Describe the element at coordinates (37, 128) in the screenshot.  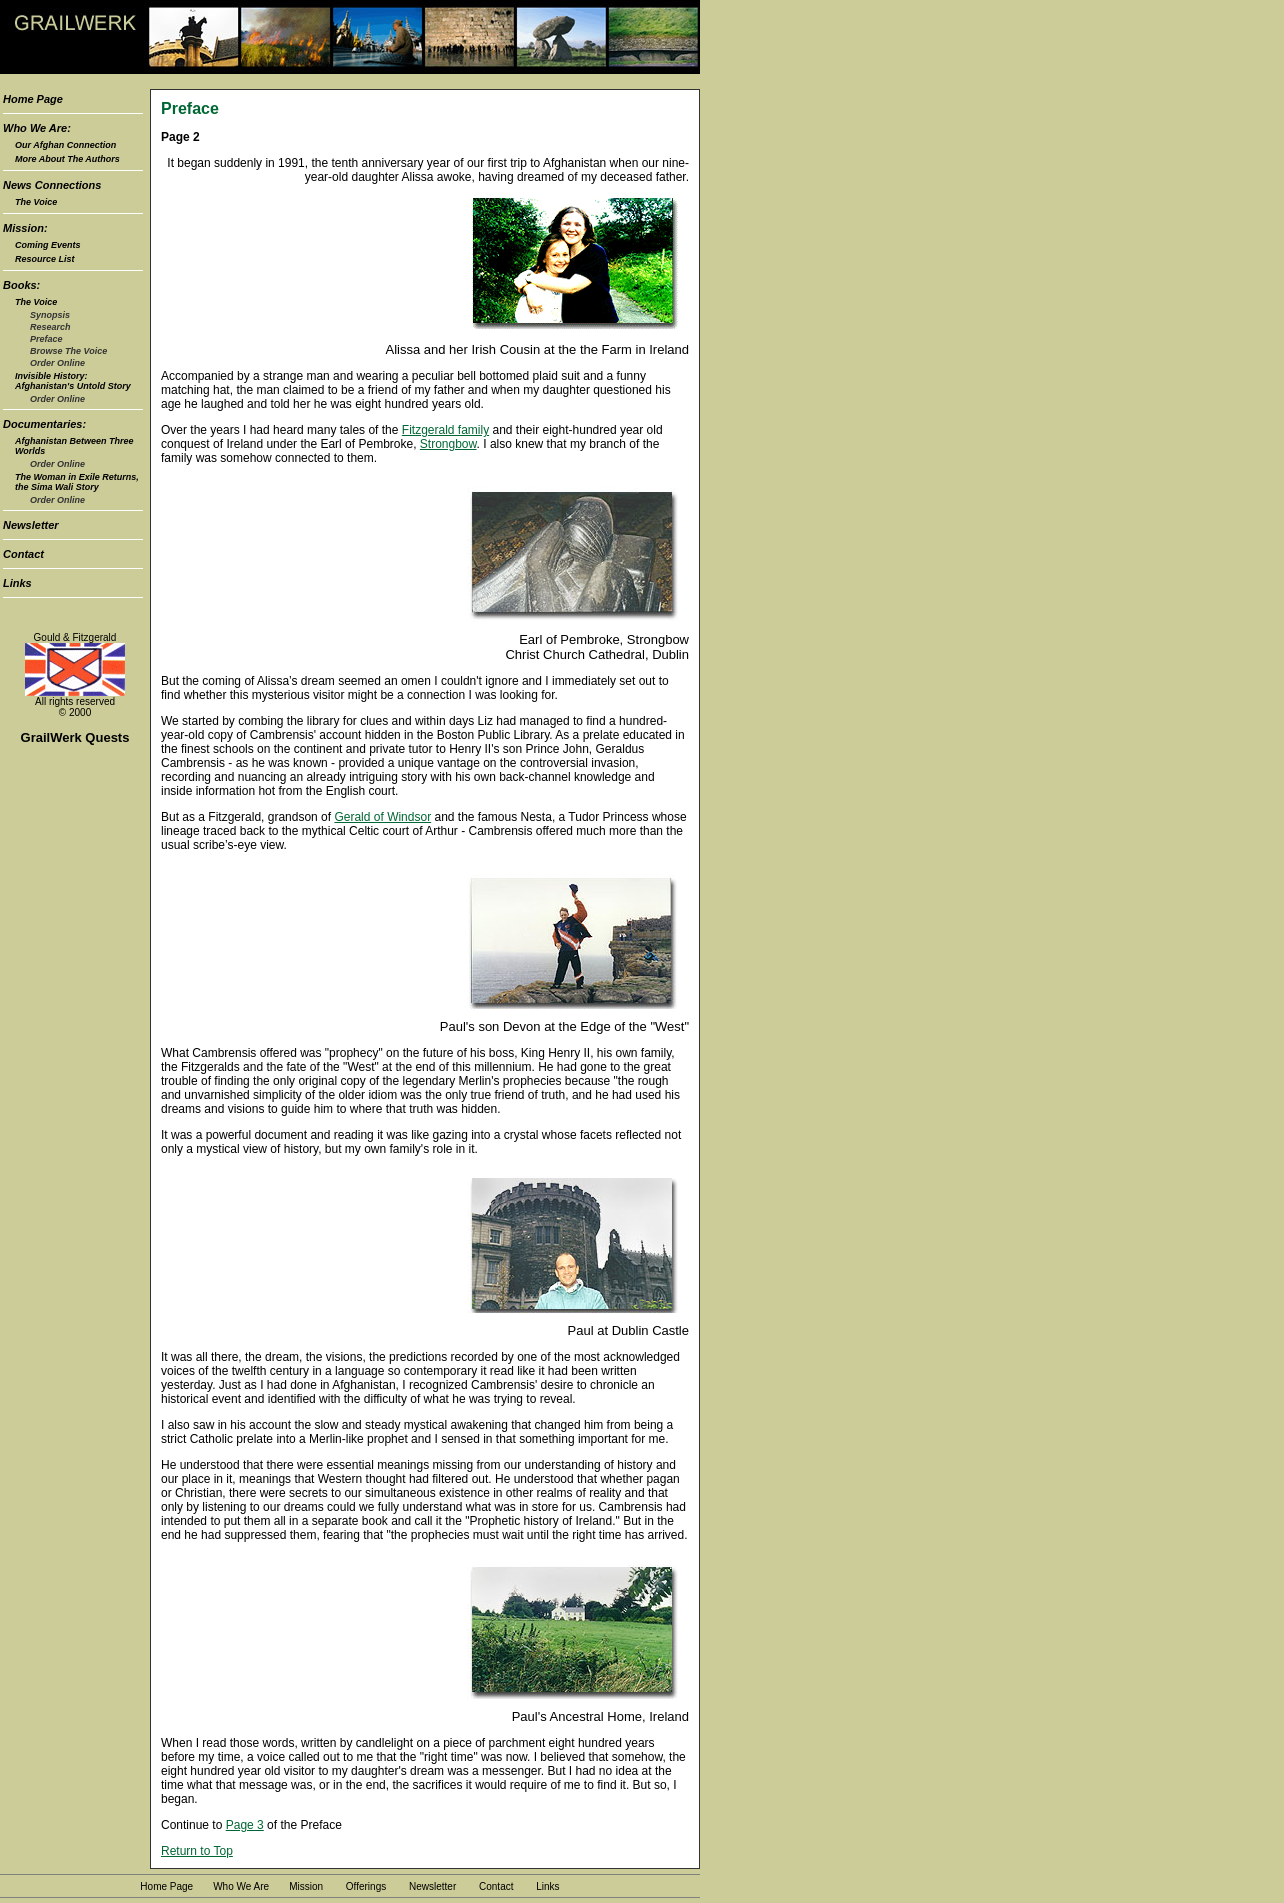
I see `Who We Are:` at that location.